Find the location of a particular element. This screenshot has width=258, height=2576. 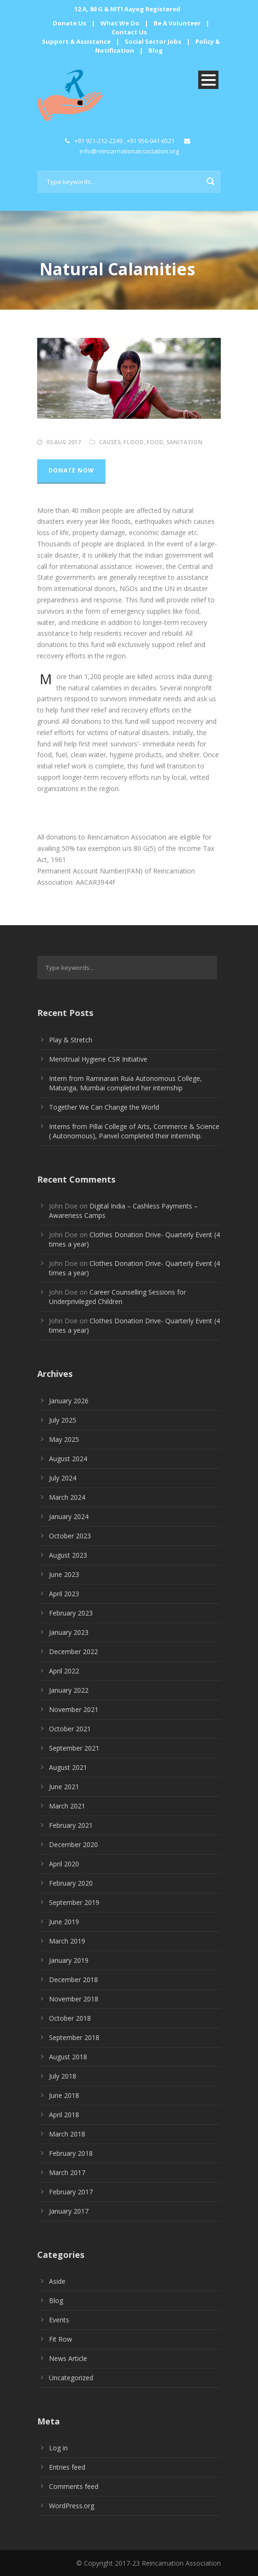

April 2023 is located at coordinates (64, 1593).